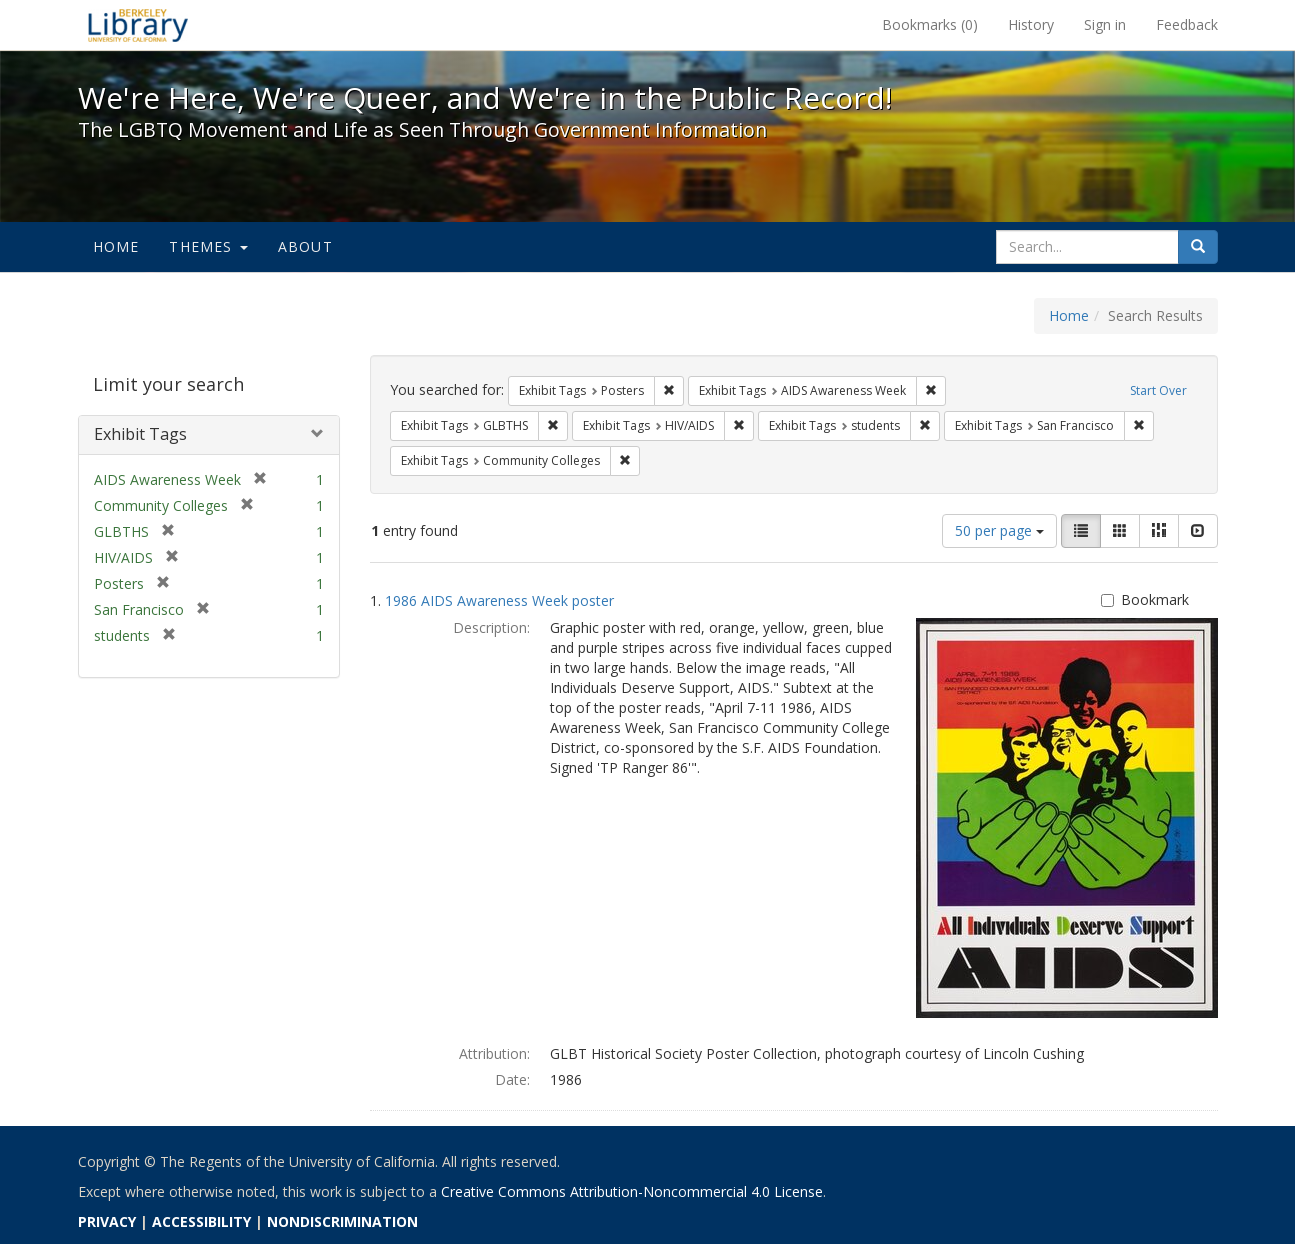  I want to click on Creative Commons Attribution-Noncommercial 4.0 License, so click(632, 1191).